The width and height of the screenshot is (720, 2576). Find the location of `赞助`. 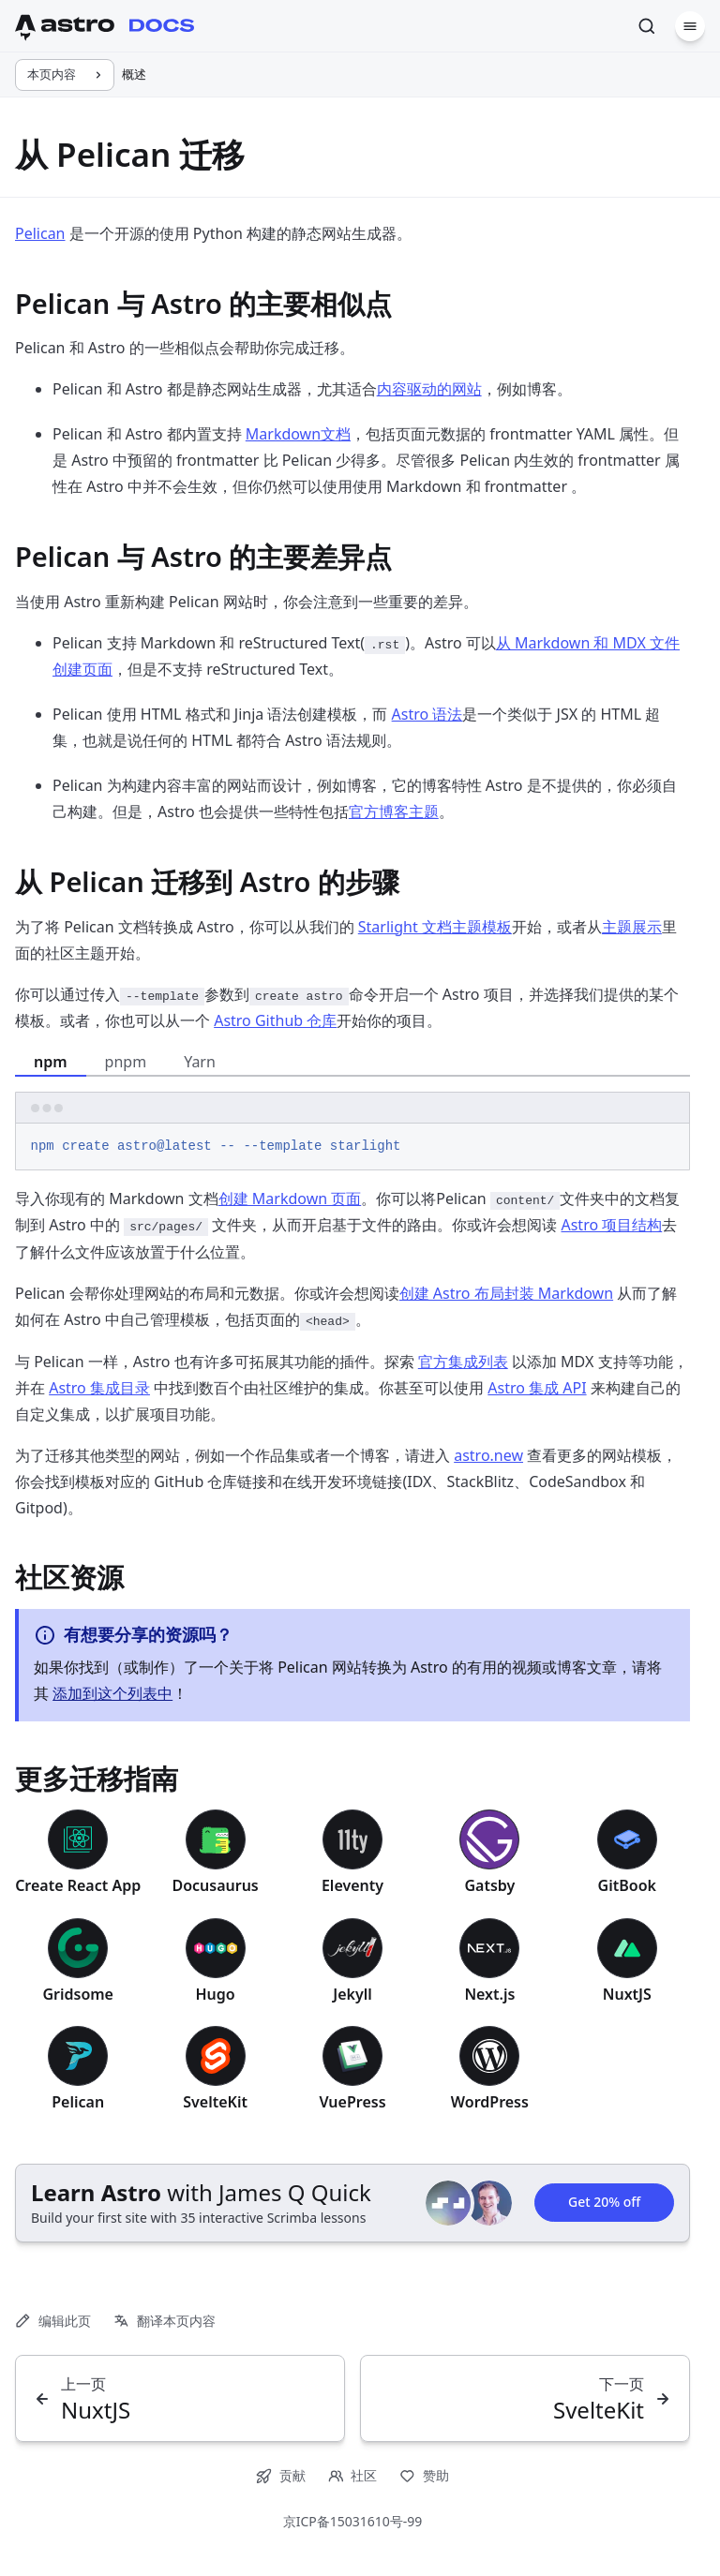

赞助 is located at coordinates (424, 2475).